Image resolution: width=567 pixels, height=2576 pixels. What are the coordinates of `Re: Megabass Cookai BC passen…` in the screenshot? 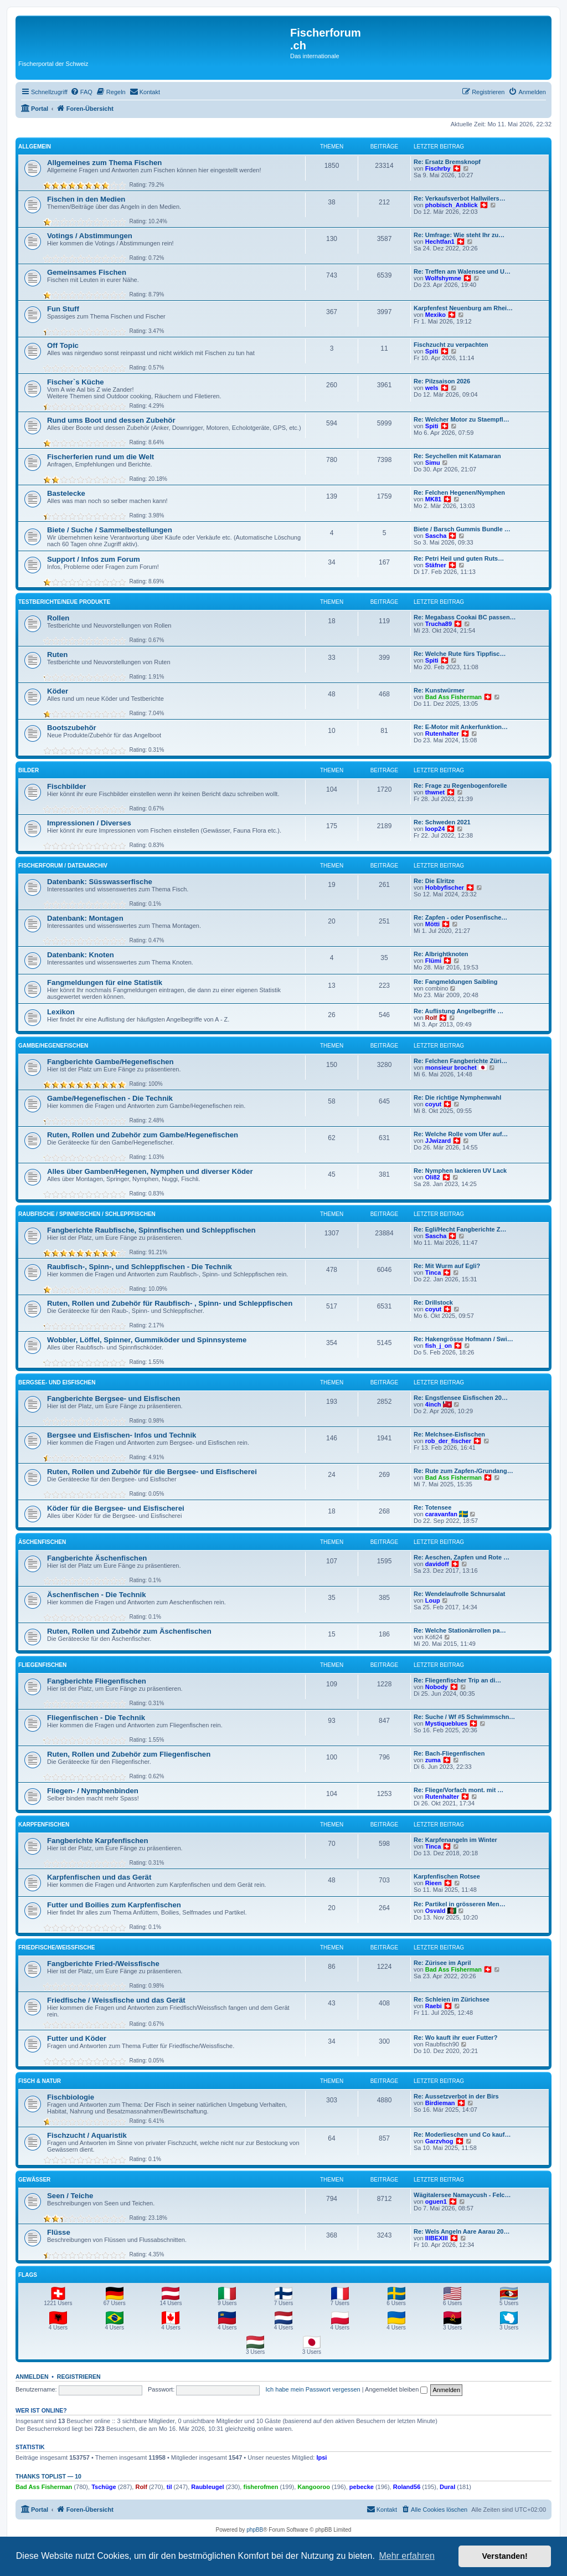 It's located at (465, 617).